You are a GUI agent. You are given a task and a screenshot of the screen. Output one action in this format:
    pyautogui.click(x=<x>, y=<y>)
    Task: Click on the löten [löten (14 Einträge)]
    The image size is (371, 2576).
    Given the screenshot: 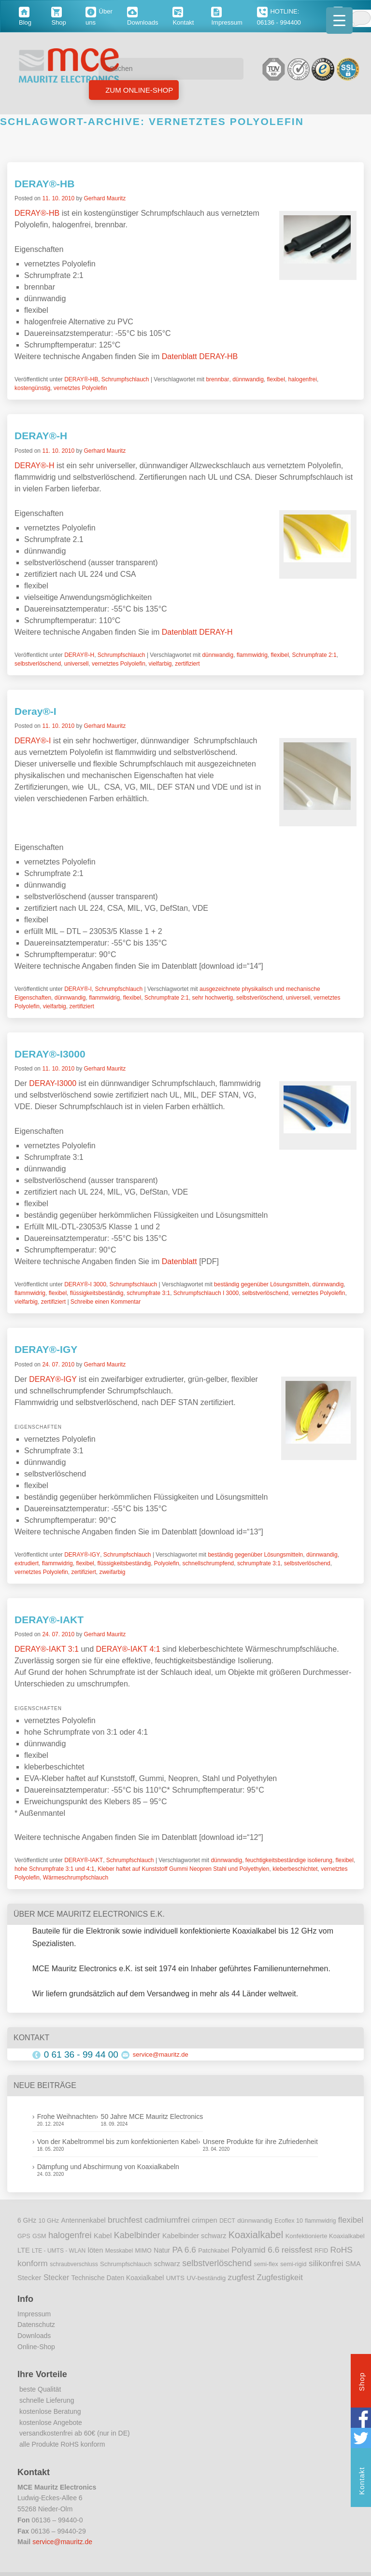 What is the action you would take?
    pyautogui.click(x=95, y=2250)
    